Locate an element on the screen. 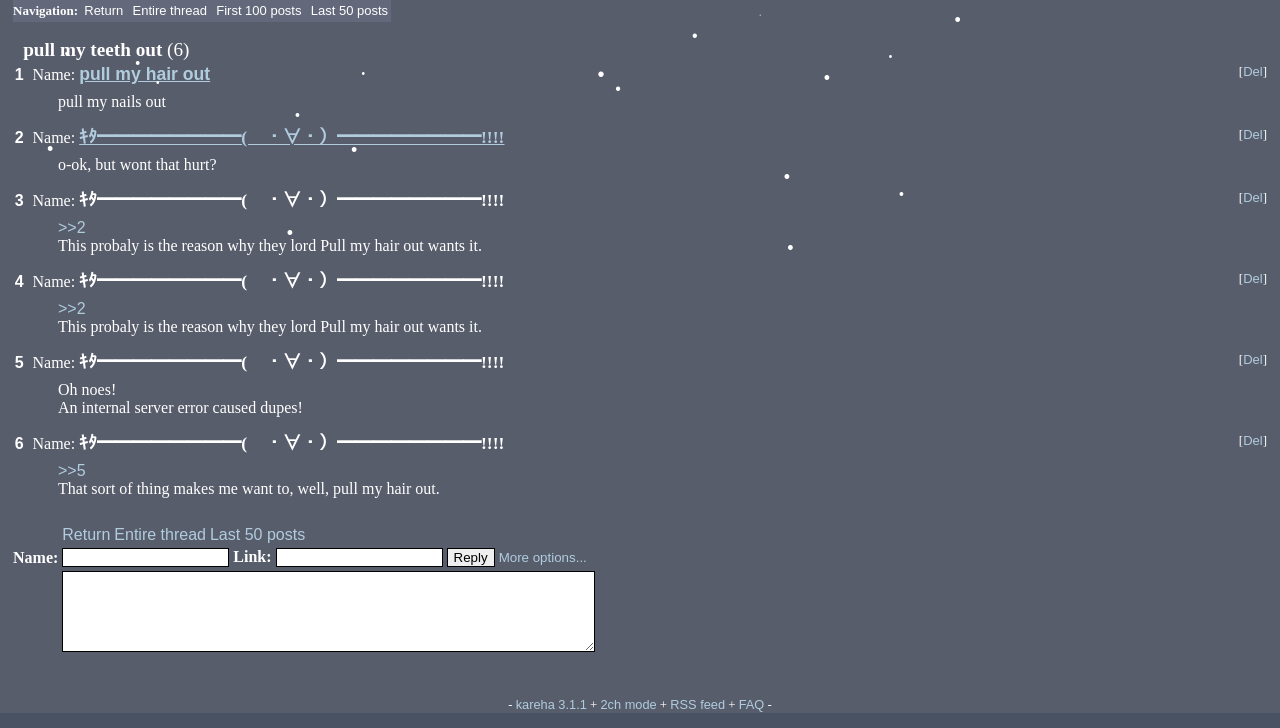 Image resolution: width=1280 pixels, height=728 pixels. RSS feed is located at coordinates (697, 719).